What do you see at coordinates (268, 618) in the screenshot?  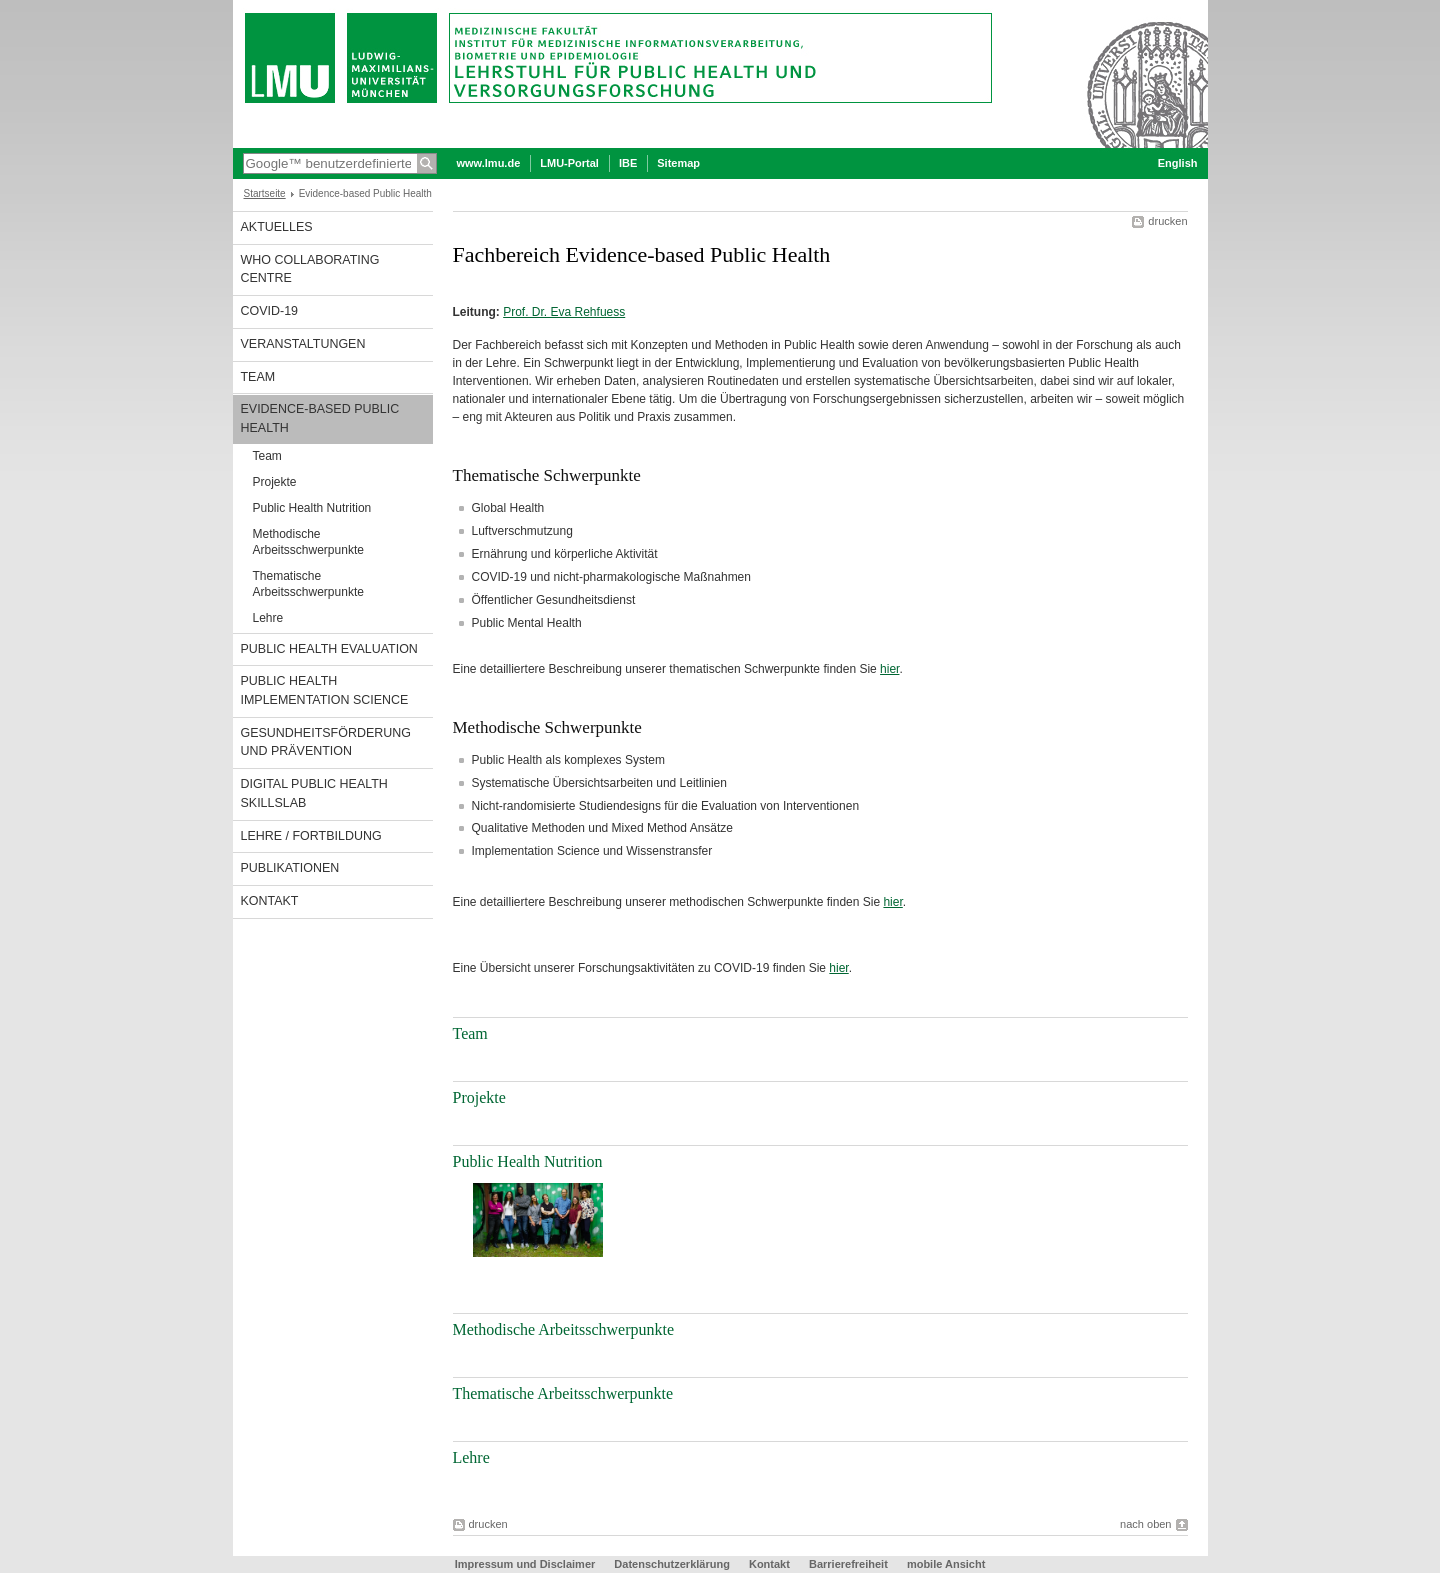 I see `Lehre` at bounding box center [268, 618].